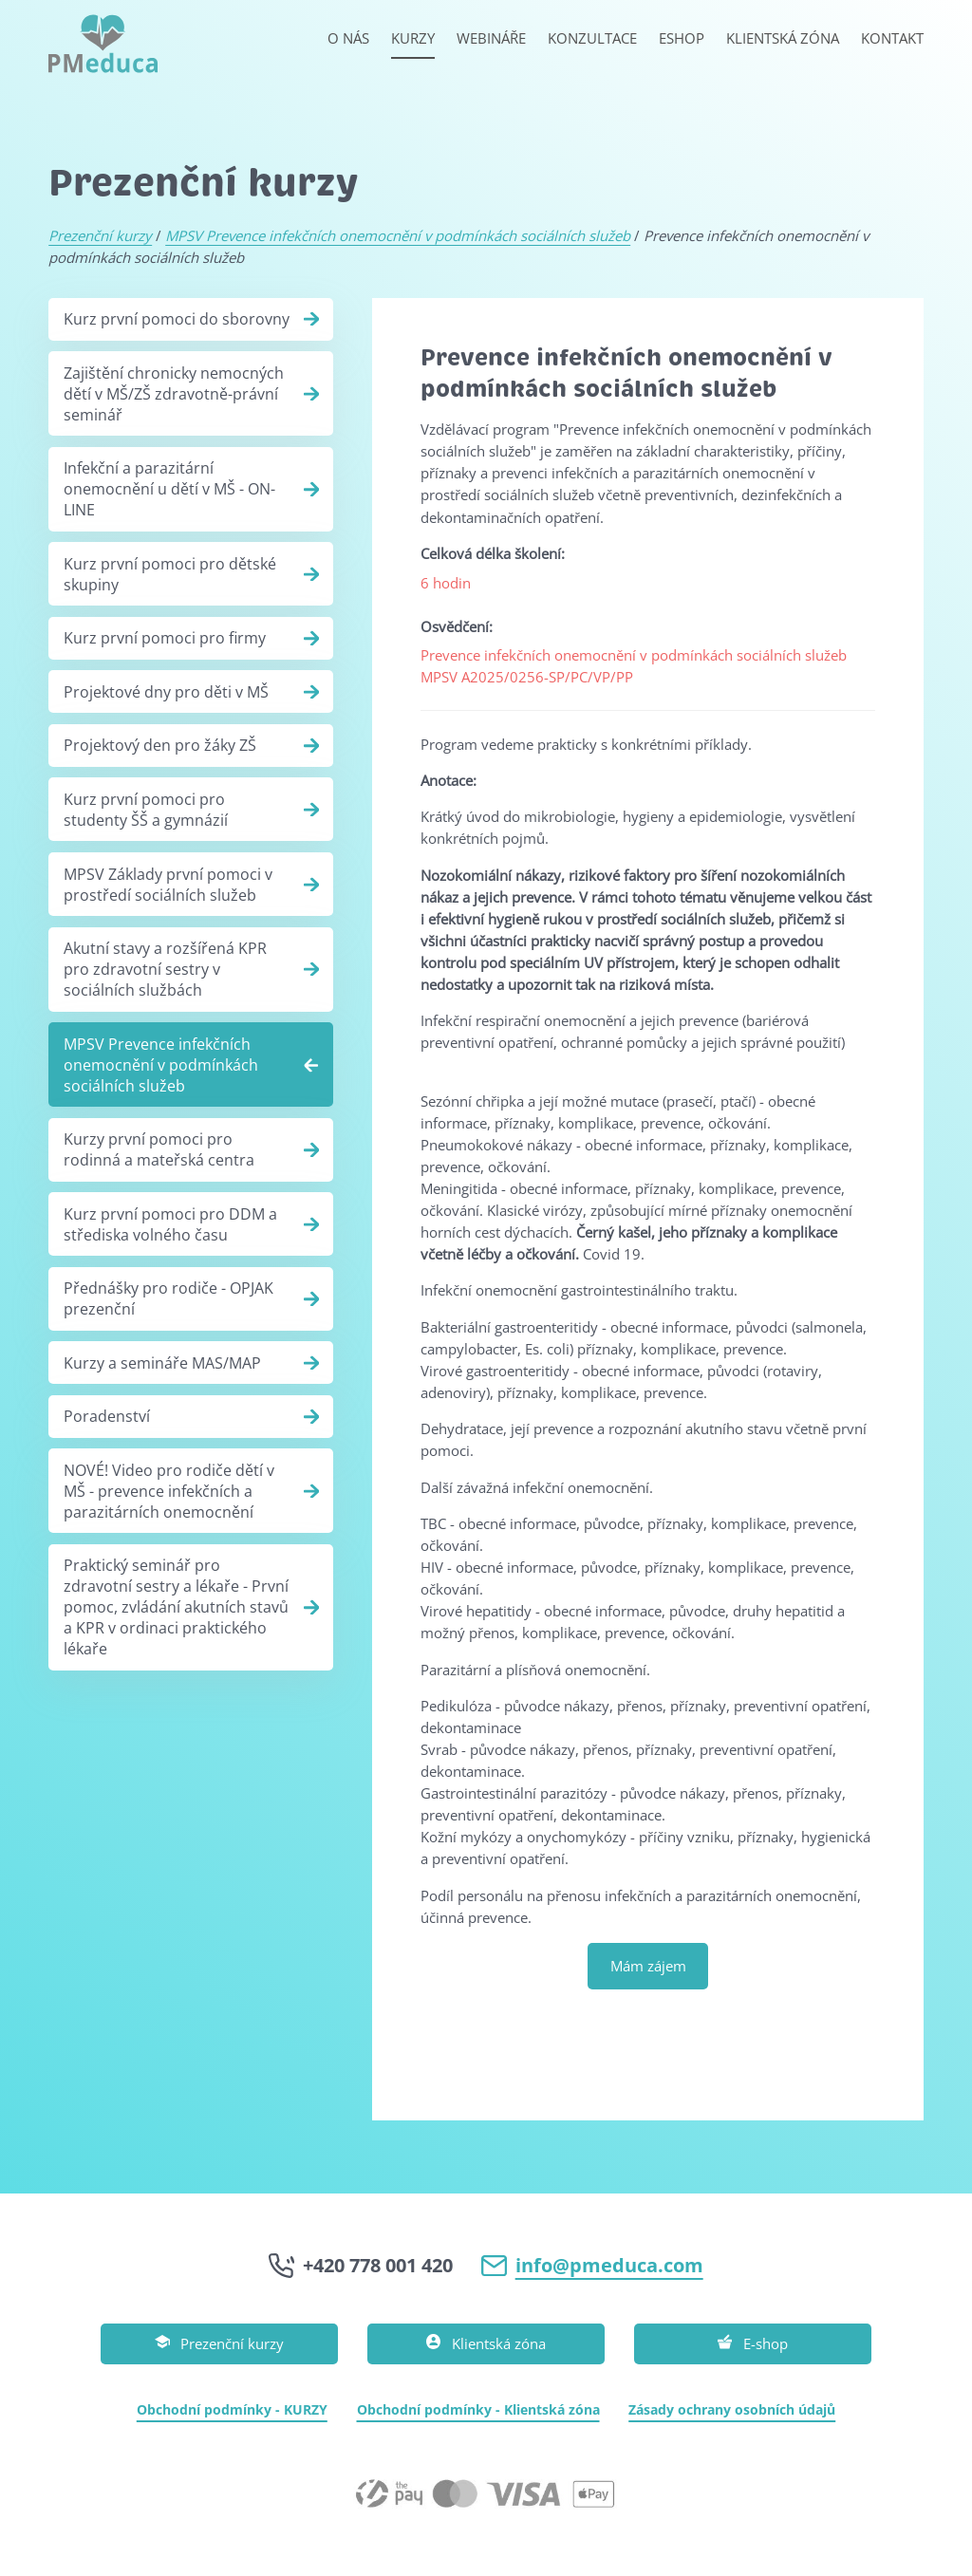  I want to click on Eshop, so click(681, 38).